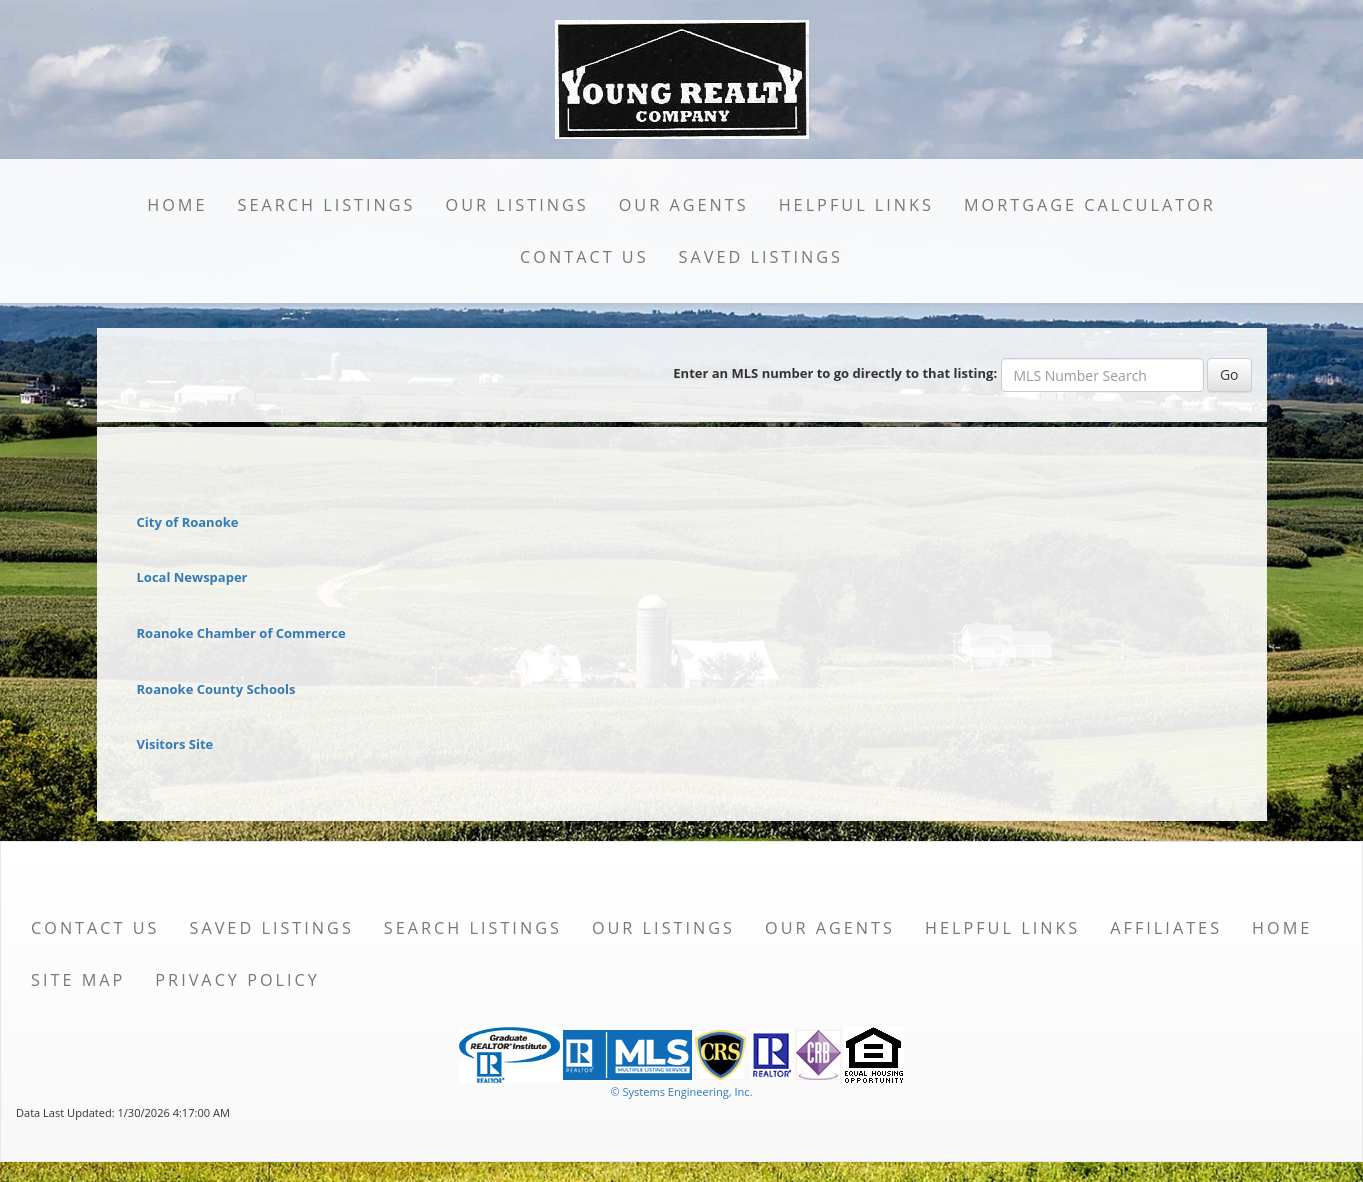 The image size is (1363, 1182). I want to click on Visitors Site, so click(175, 744).